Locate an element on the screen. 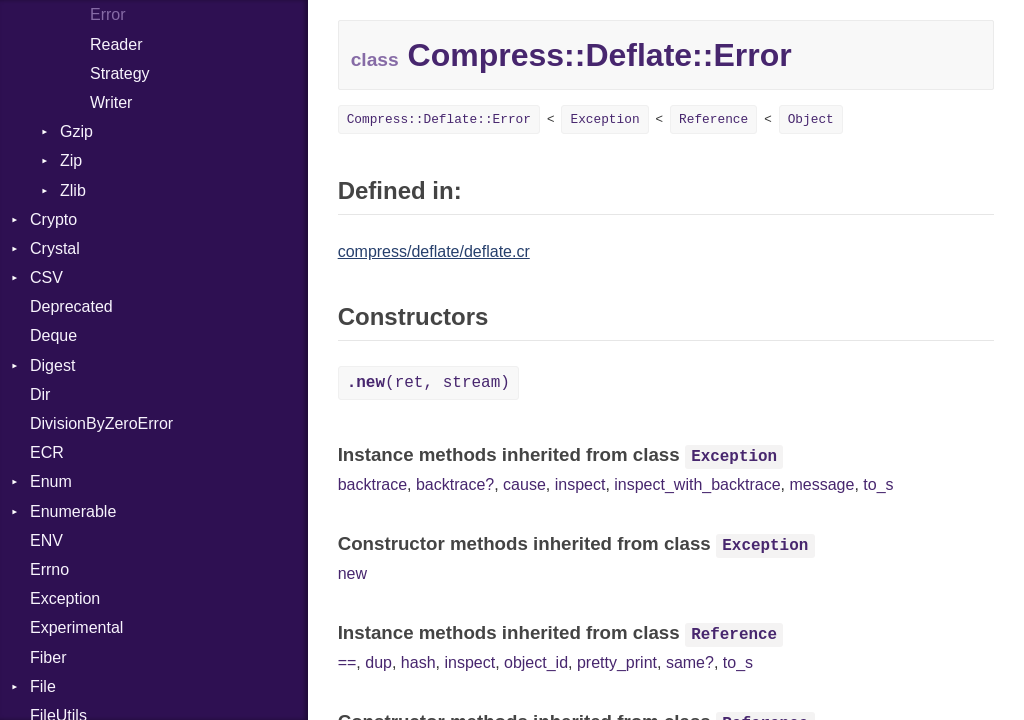 The height and width of the screenshot is (720, 1024). inspect_with_backtrace is located at coordinates (697, 484).